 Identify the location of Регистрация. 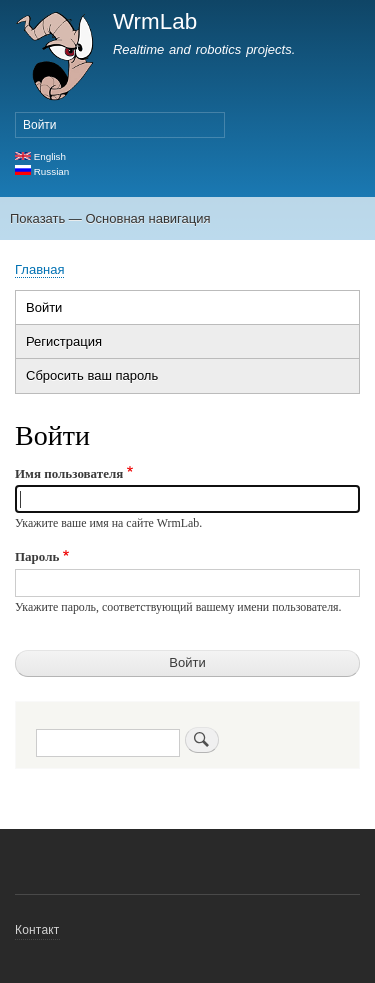
(64, 341).